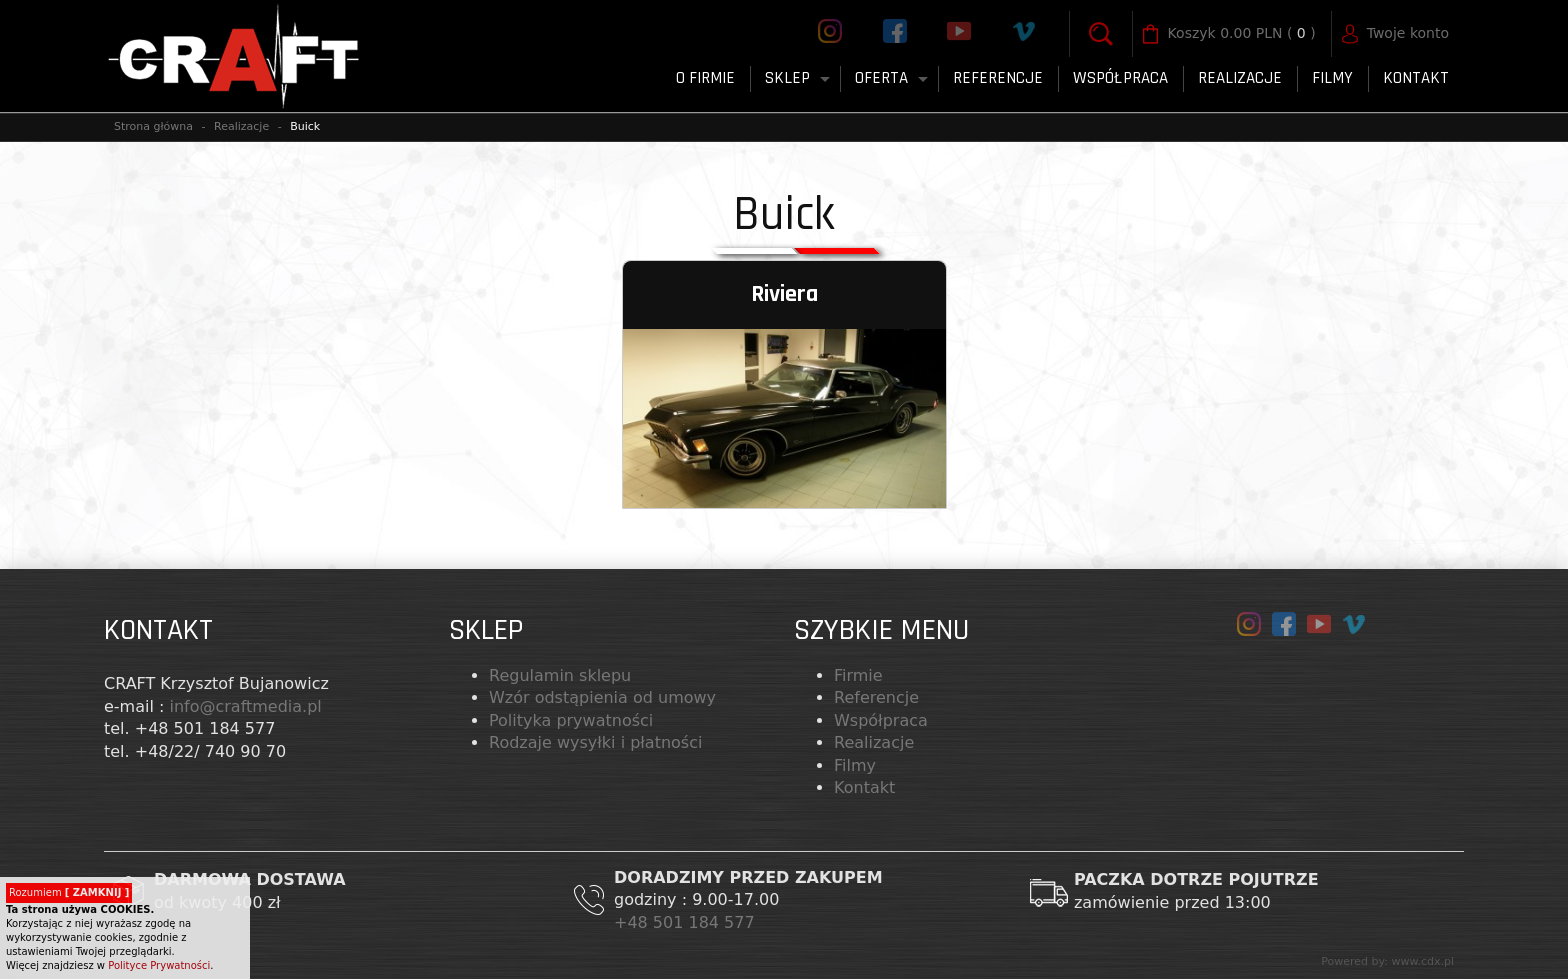 Image resolution: width=1568 pixels, height=979 pixels. I want to click on FILMY, so click(1332, 78).